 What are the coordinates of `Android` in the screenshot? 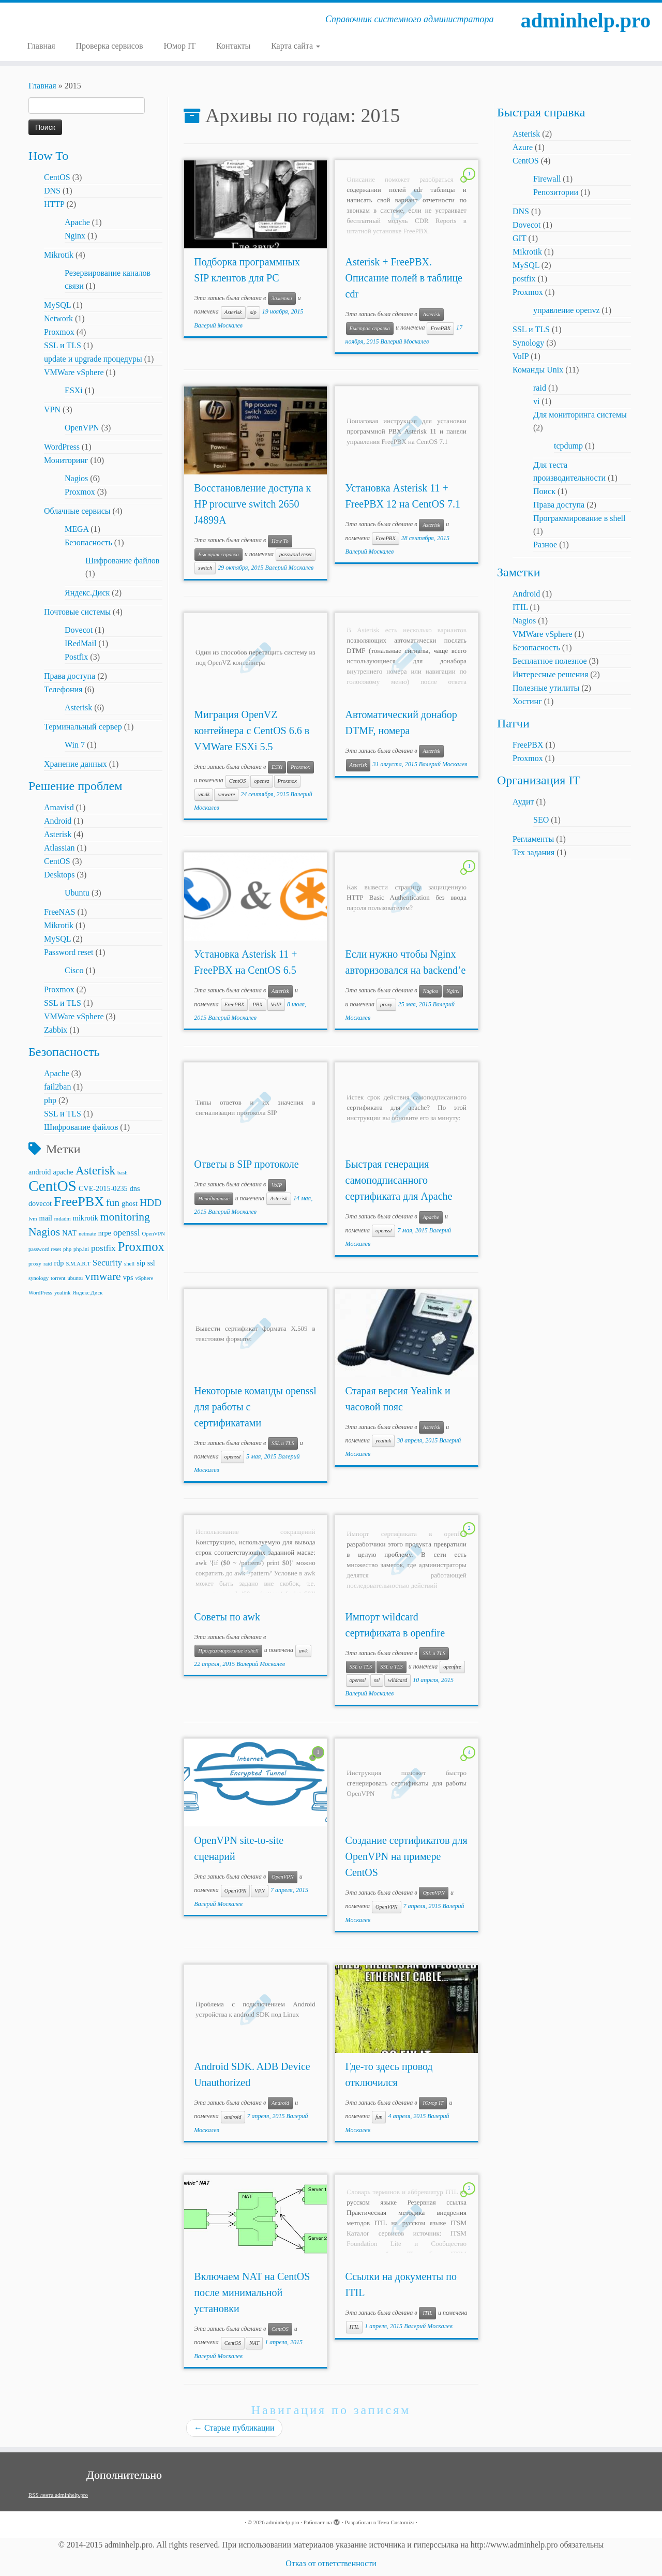 It's located at (57, 820).